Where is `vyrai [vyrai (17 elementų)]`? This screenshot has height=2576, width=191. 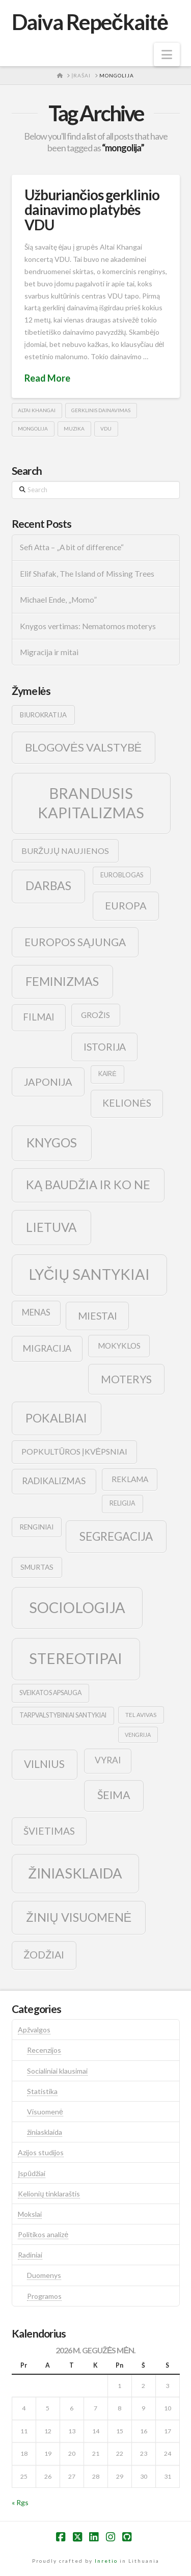 vyrai [vyrai (17 elementų)] is located at coordinates (108, 1760).